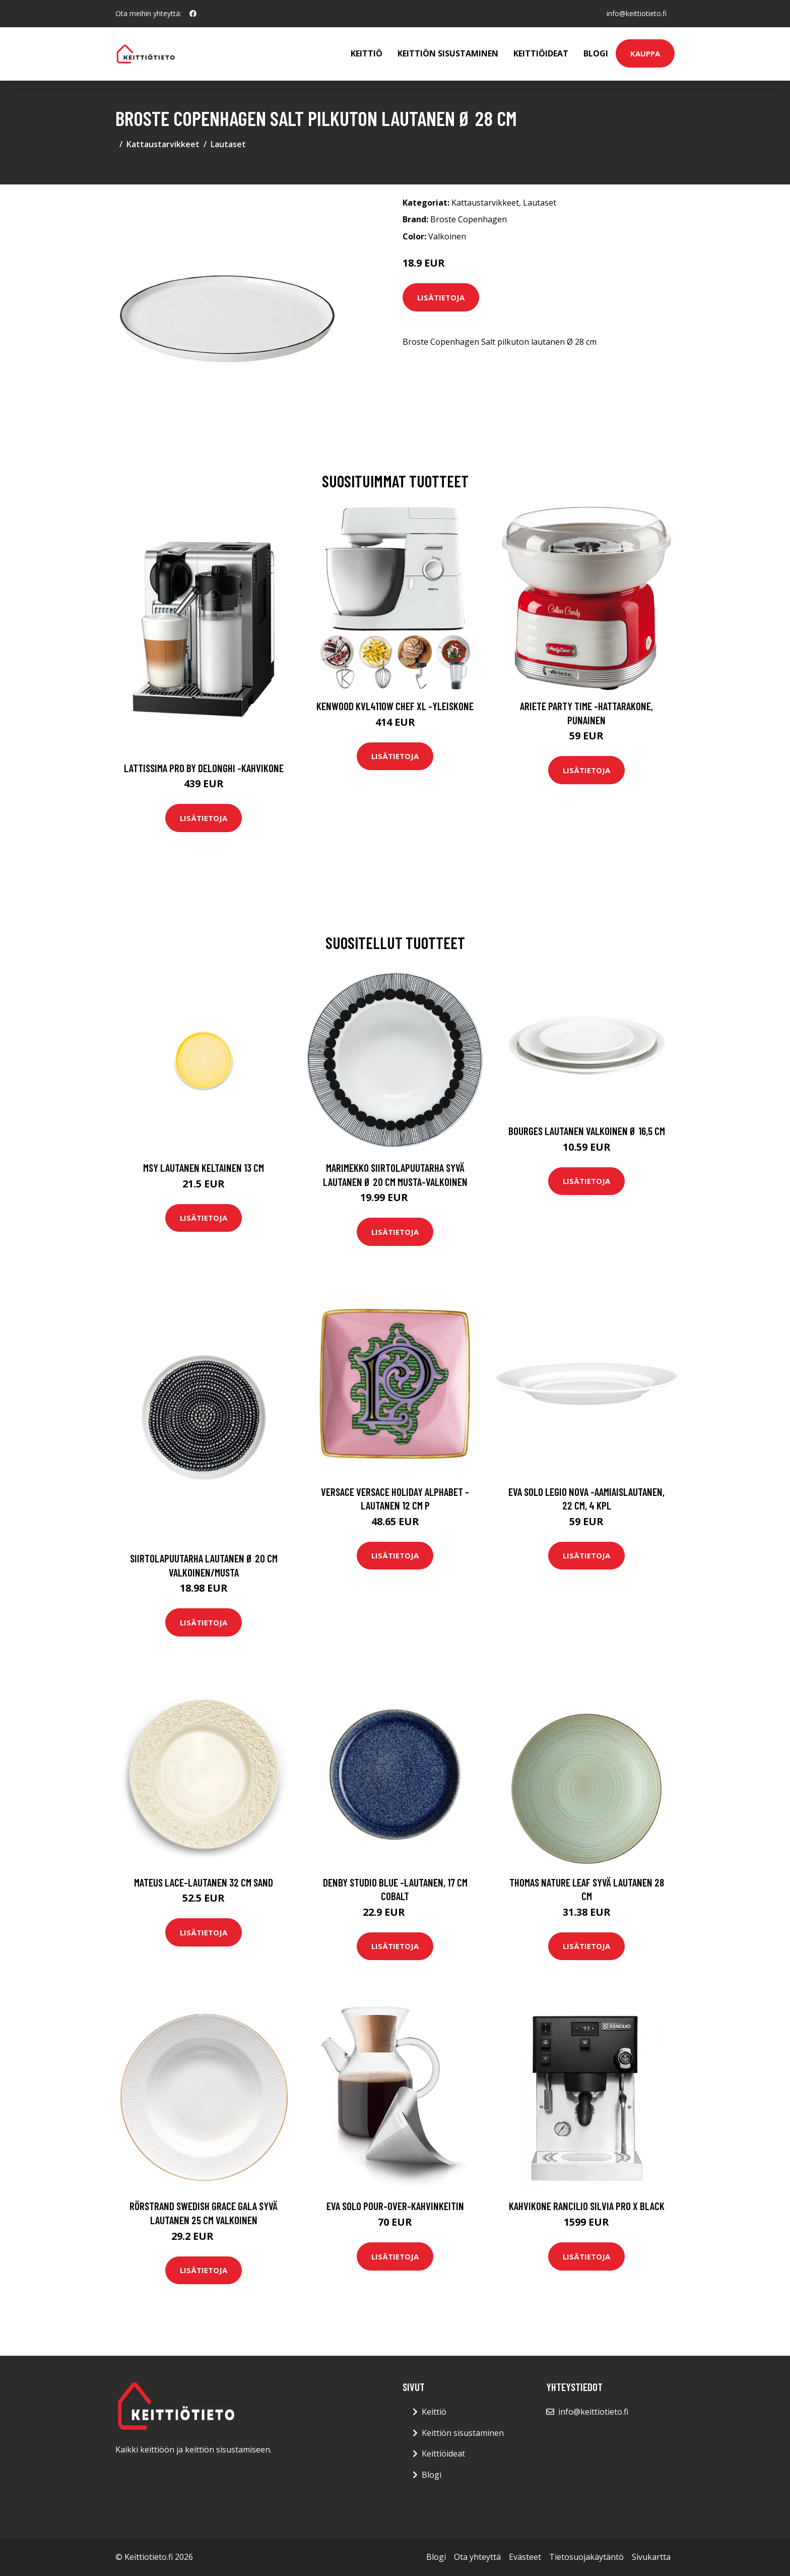 The height and width of the screenshot is (2576, 790). Describe the element at coordinates (204, 768) in the screenshot. I see `Lattissima pro by delonghi -kahvikone` at that location.